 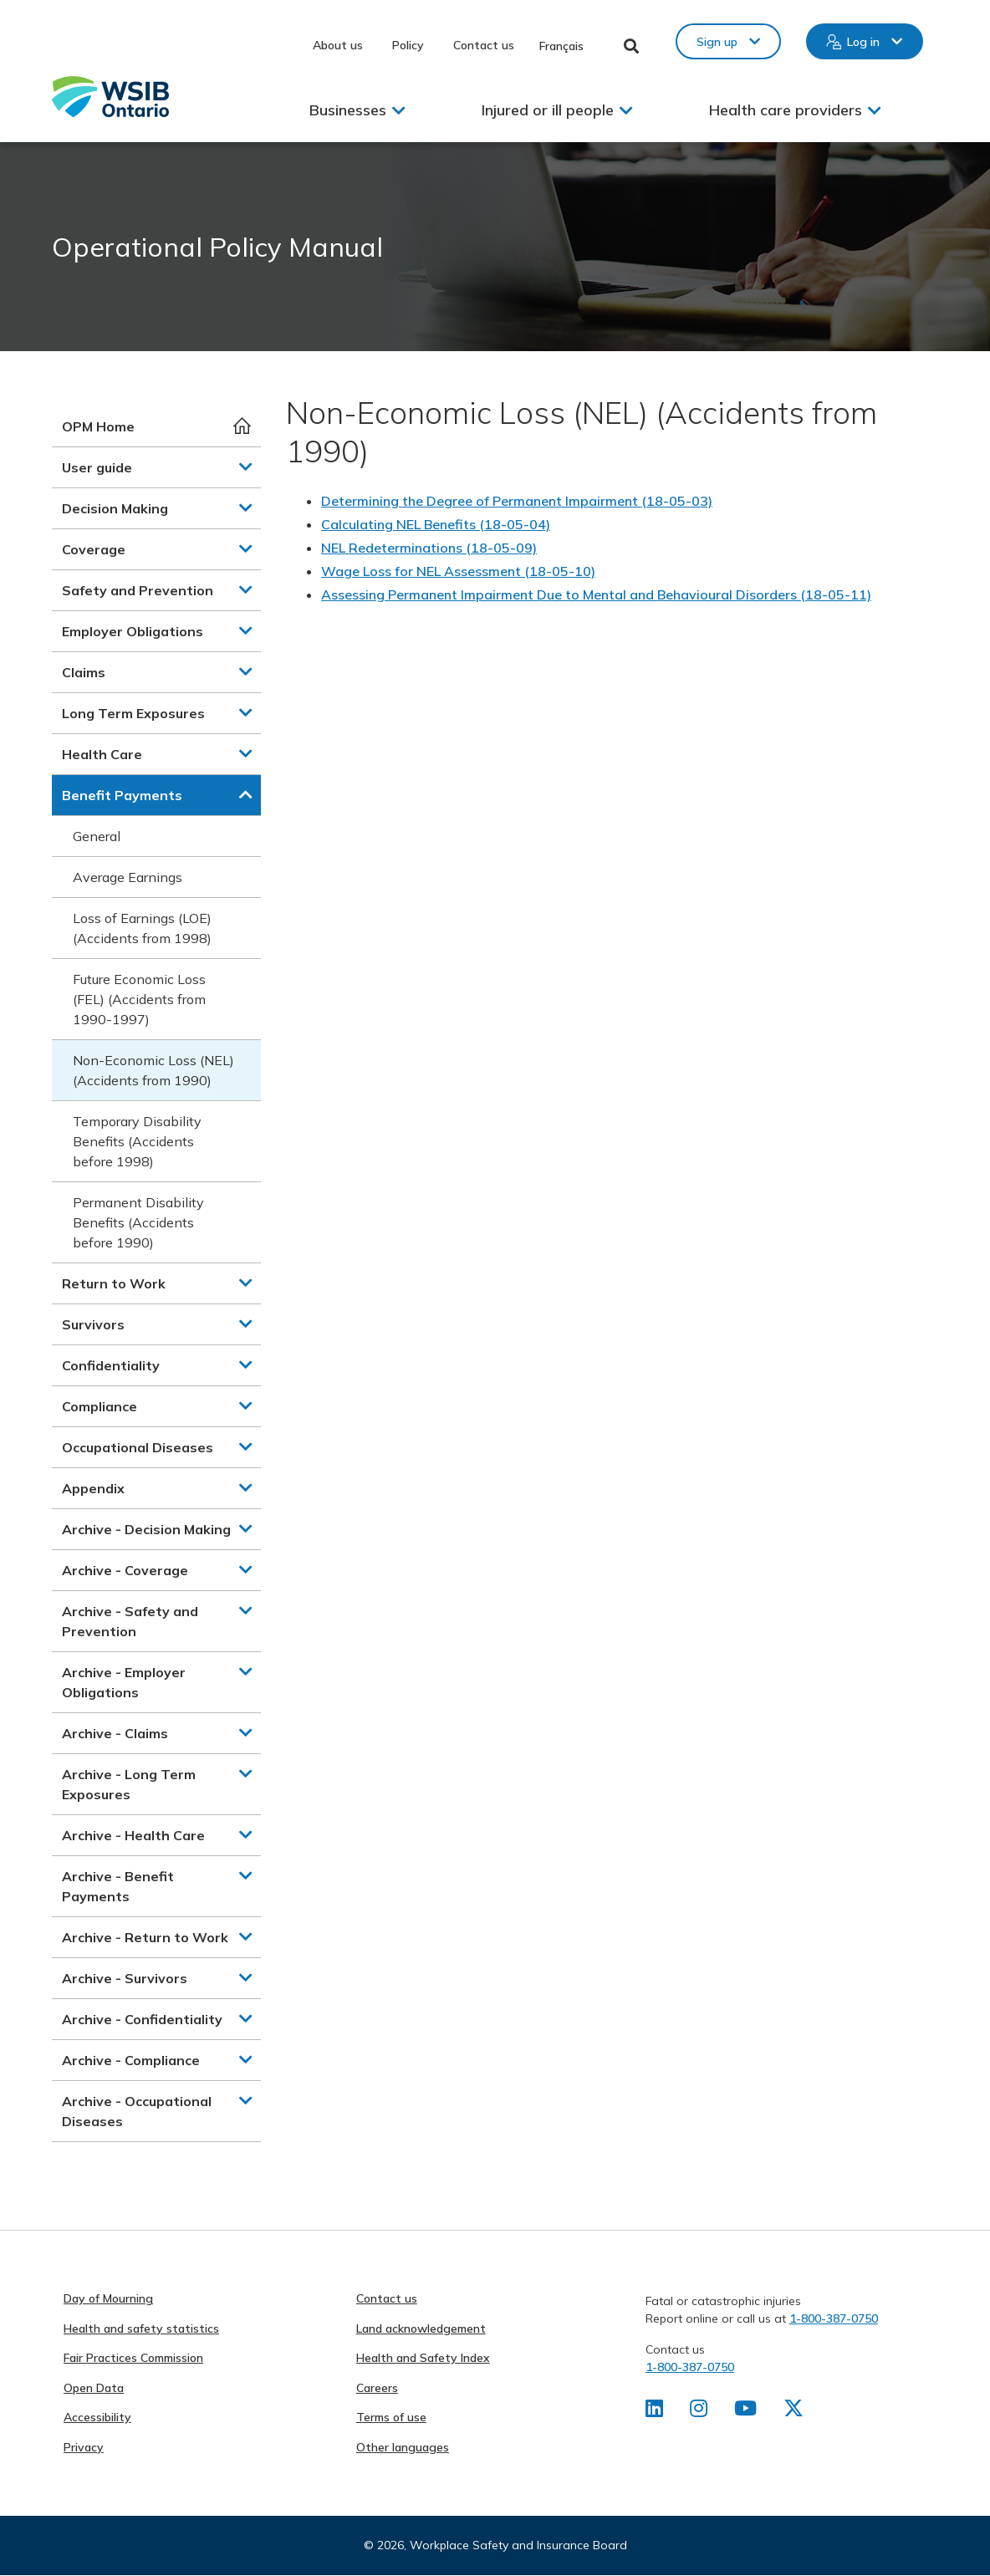 I want to click on Archive - Health Care, so click(x=133, y=1835).